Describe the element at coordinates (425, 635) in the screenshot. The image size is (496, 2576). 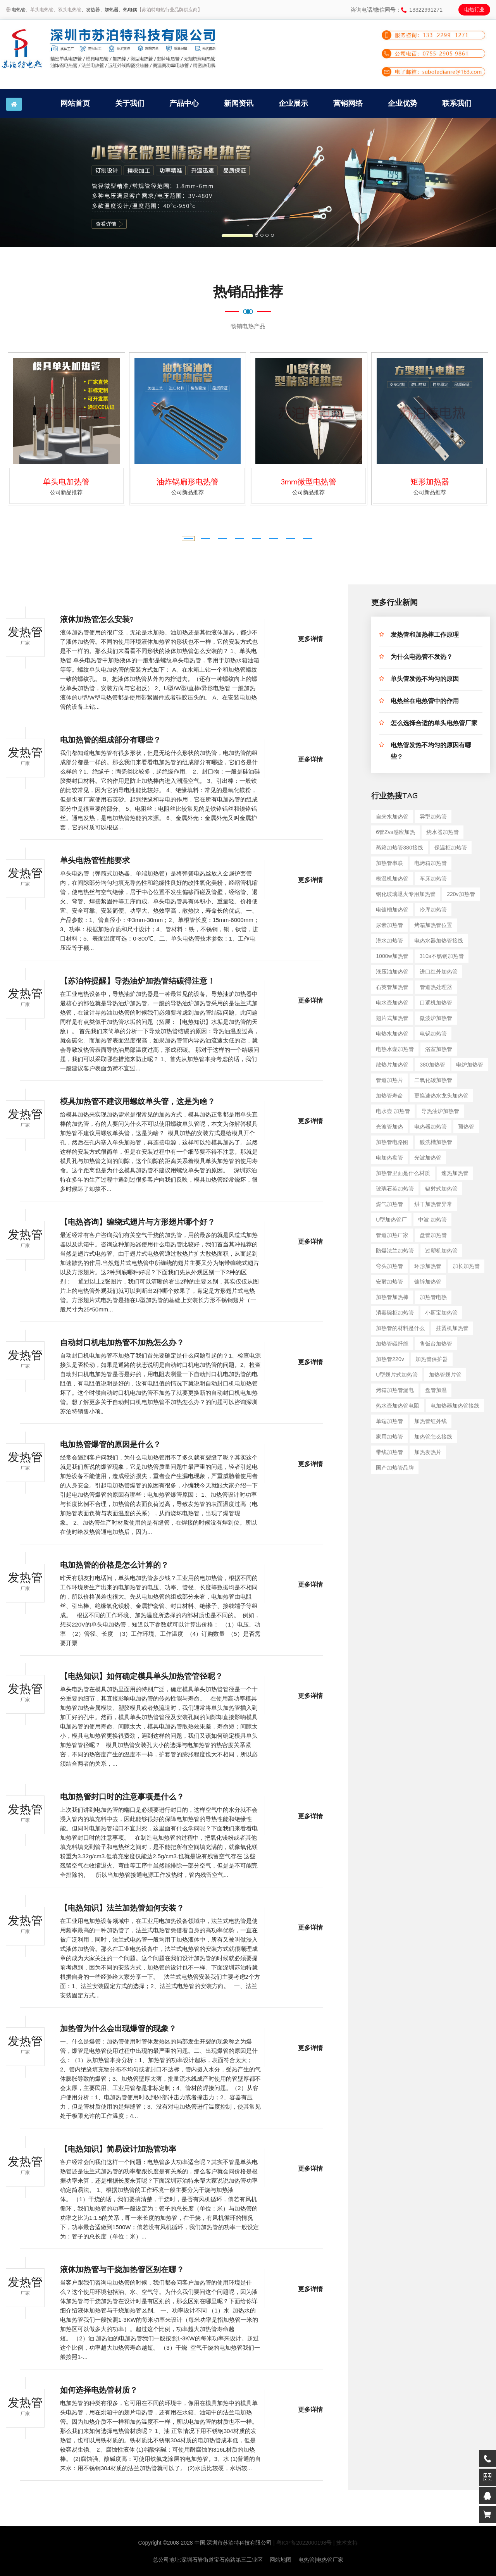
I see `发热管和加热棒工作原理` at that location.